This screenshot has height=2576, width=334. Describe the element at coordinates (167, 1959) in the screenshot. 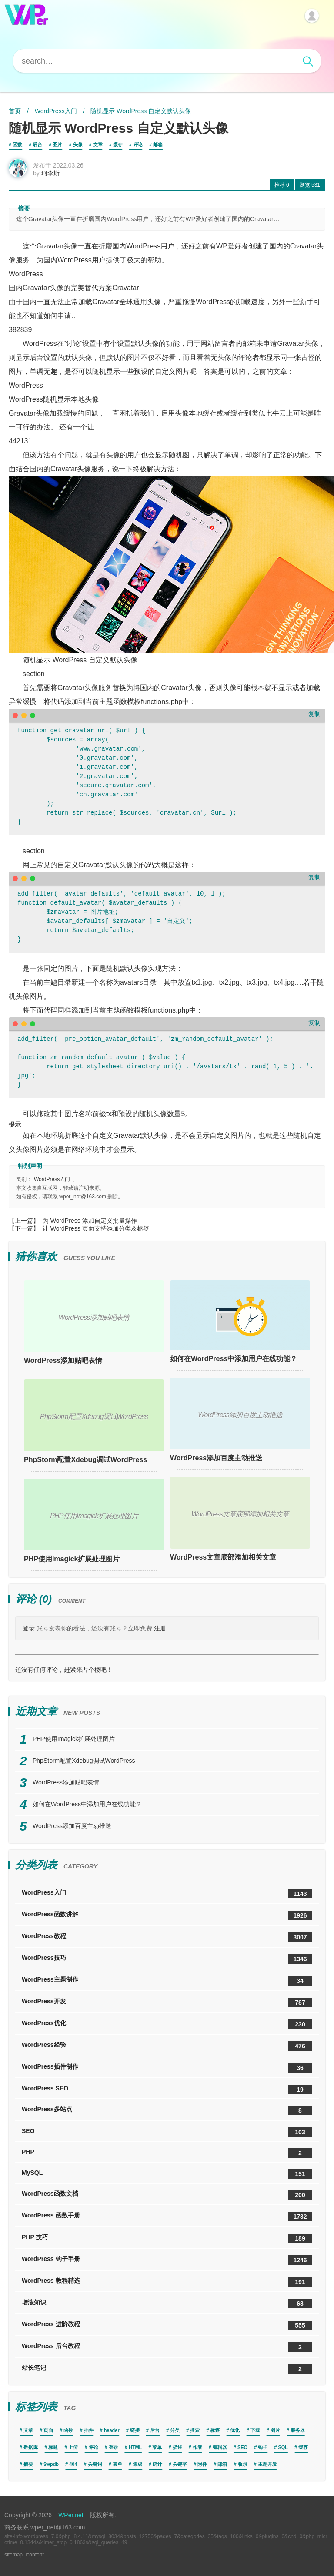

I see `WordPress技巧` at that location.